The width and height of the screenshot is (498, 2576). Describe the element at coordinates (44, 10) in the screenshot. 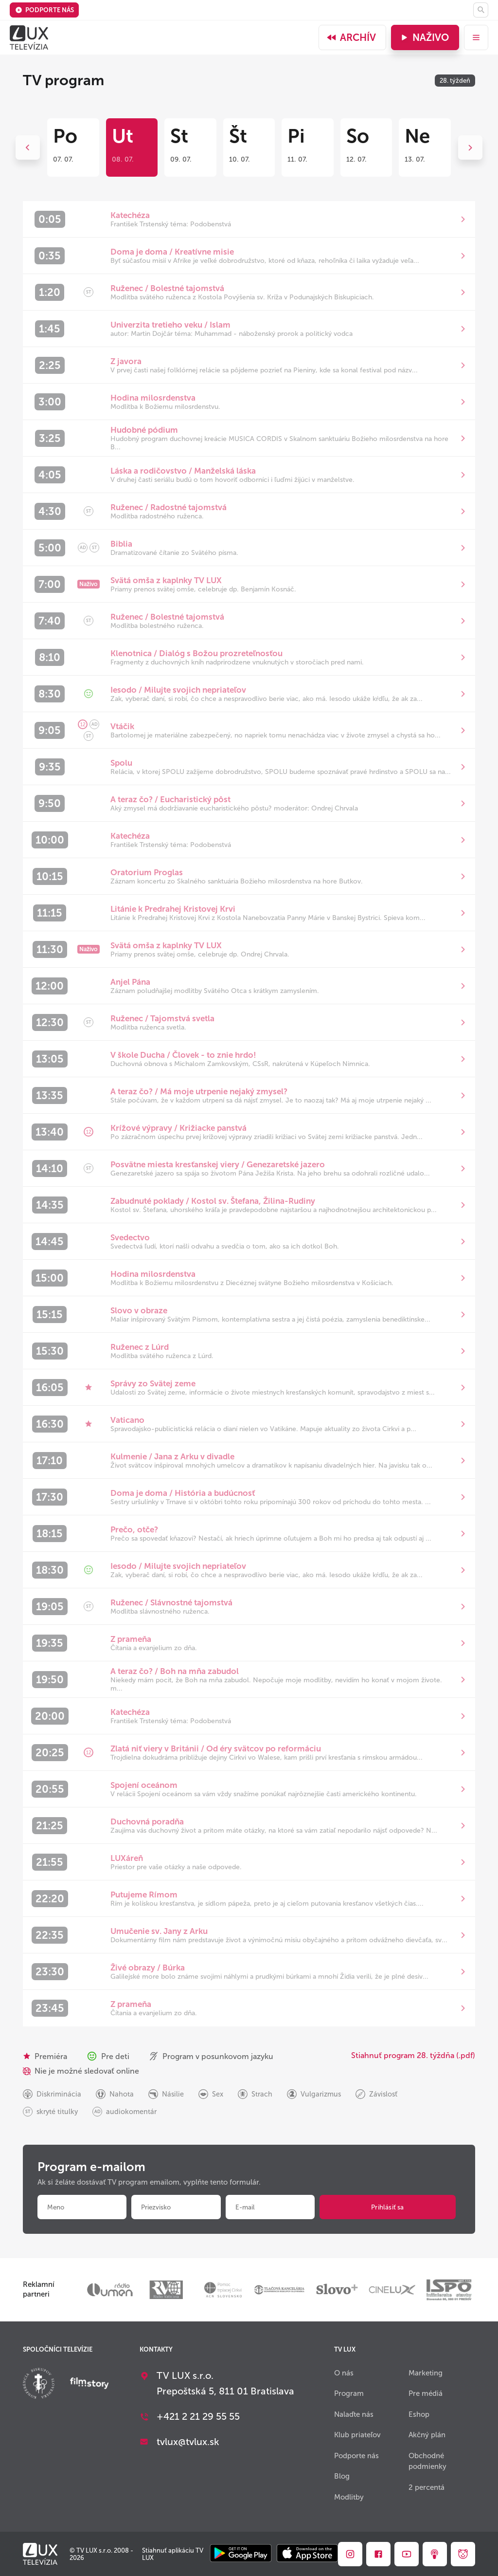

I see `Podporte nás` at that location.